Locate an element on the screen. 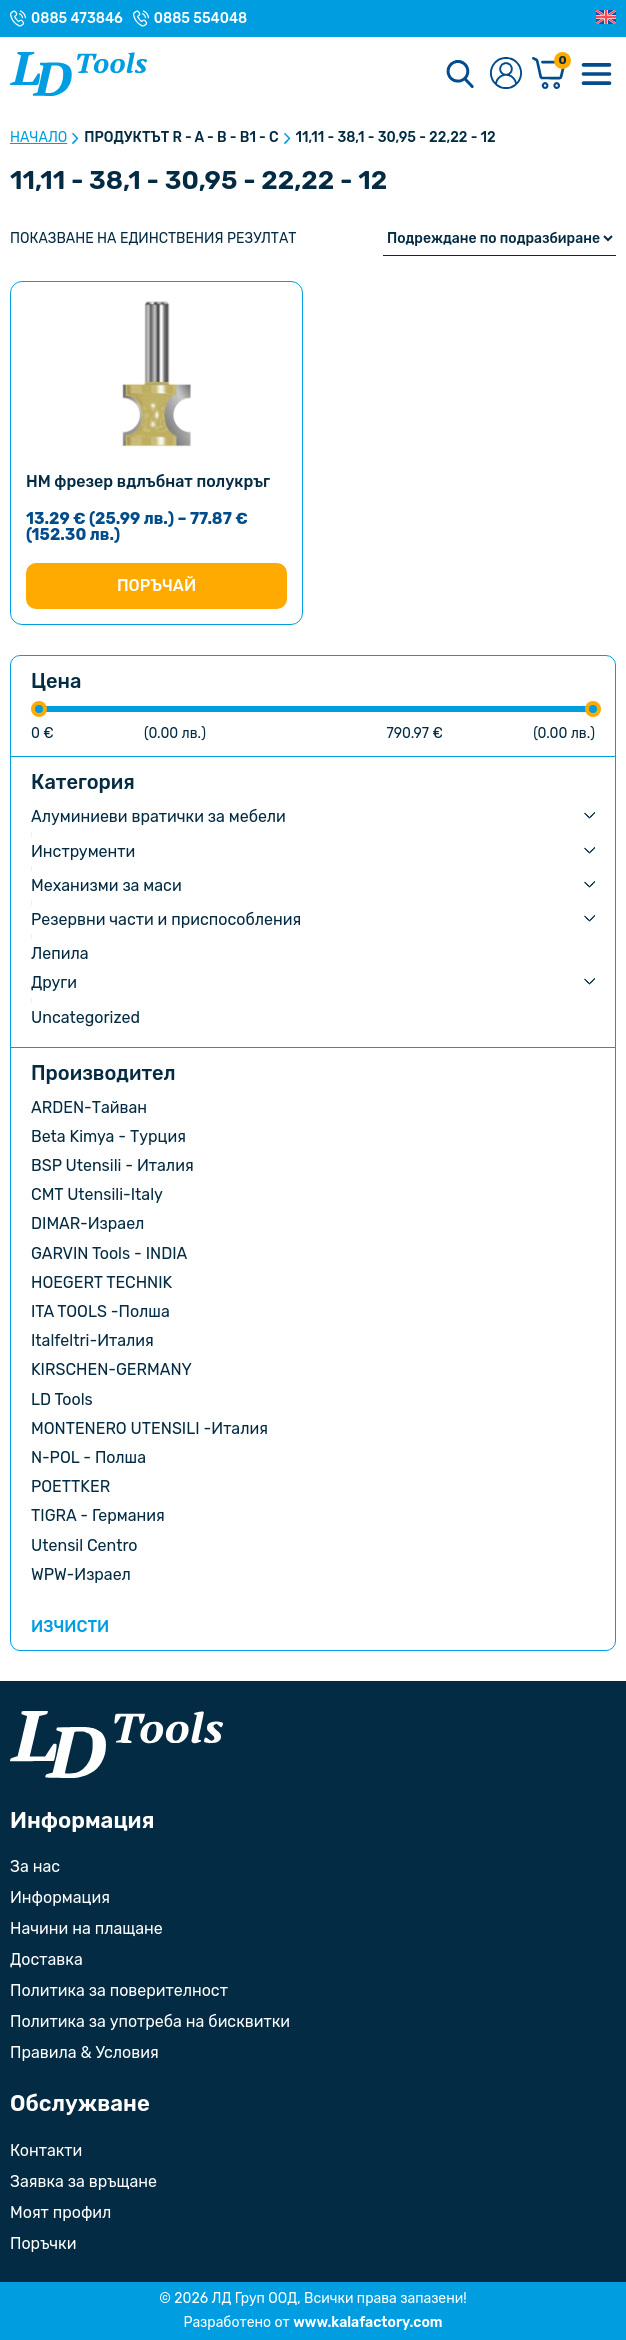 This screenshot has width=626, height=2340. Правила & Условия is located at coordinates (84, 2052).